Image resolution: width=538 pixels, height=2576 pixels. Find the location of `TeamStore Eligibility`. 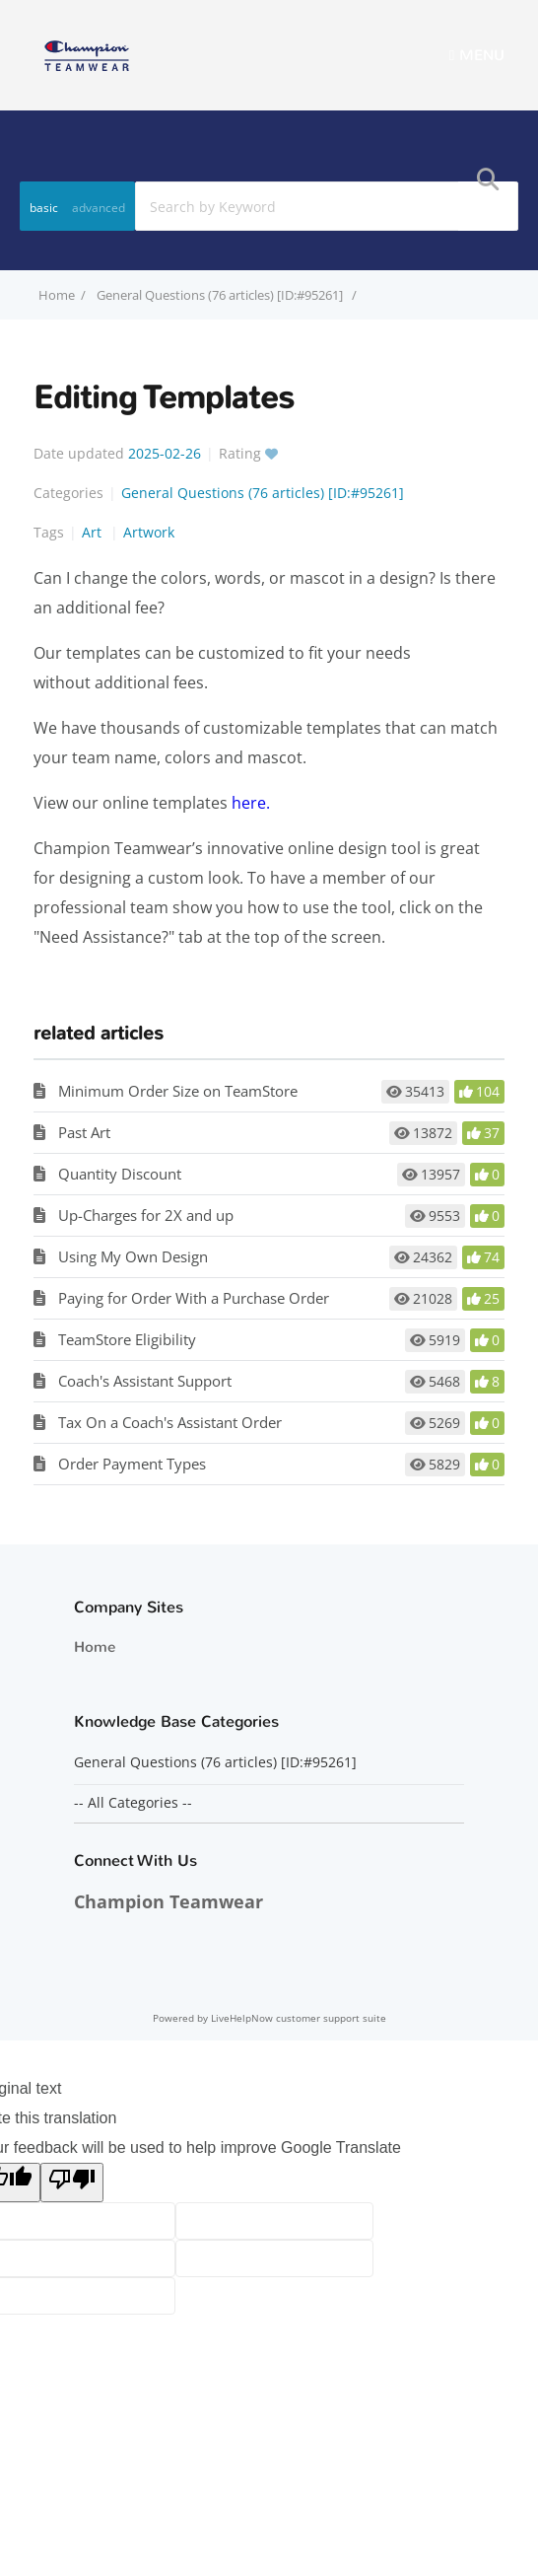

TeamStore Eligibility is located at coordinates (127, 1339).